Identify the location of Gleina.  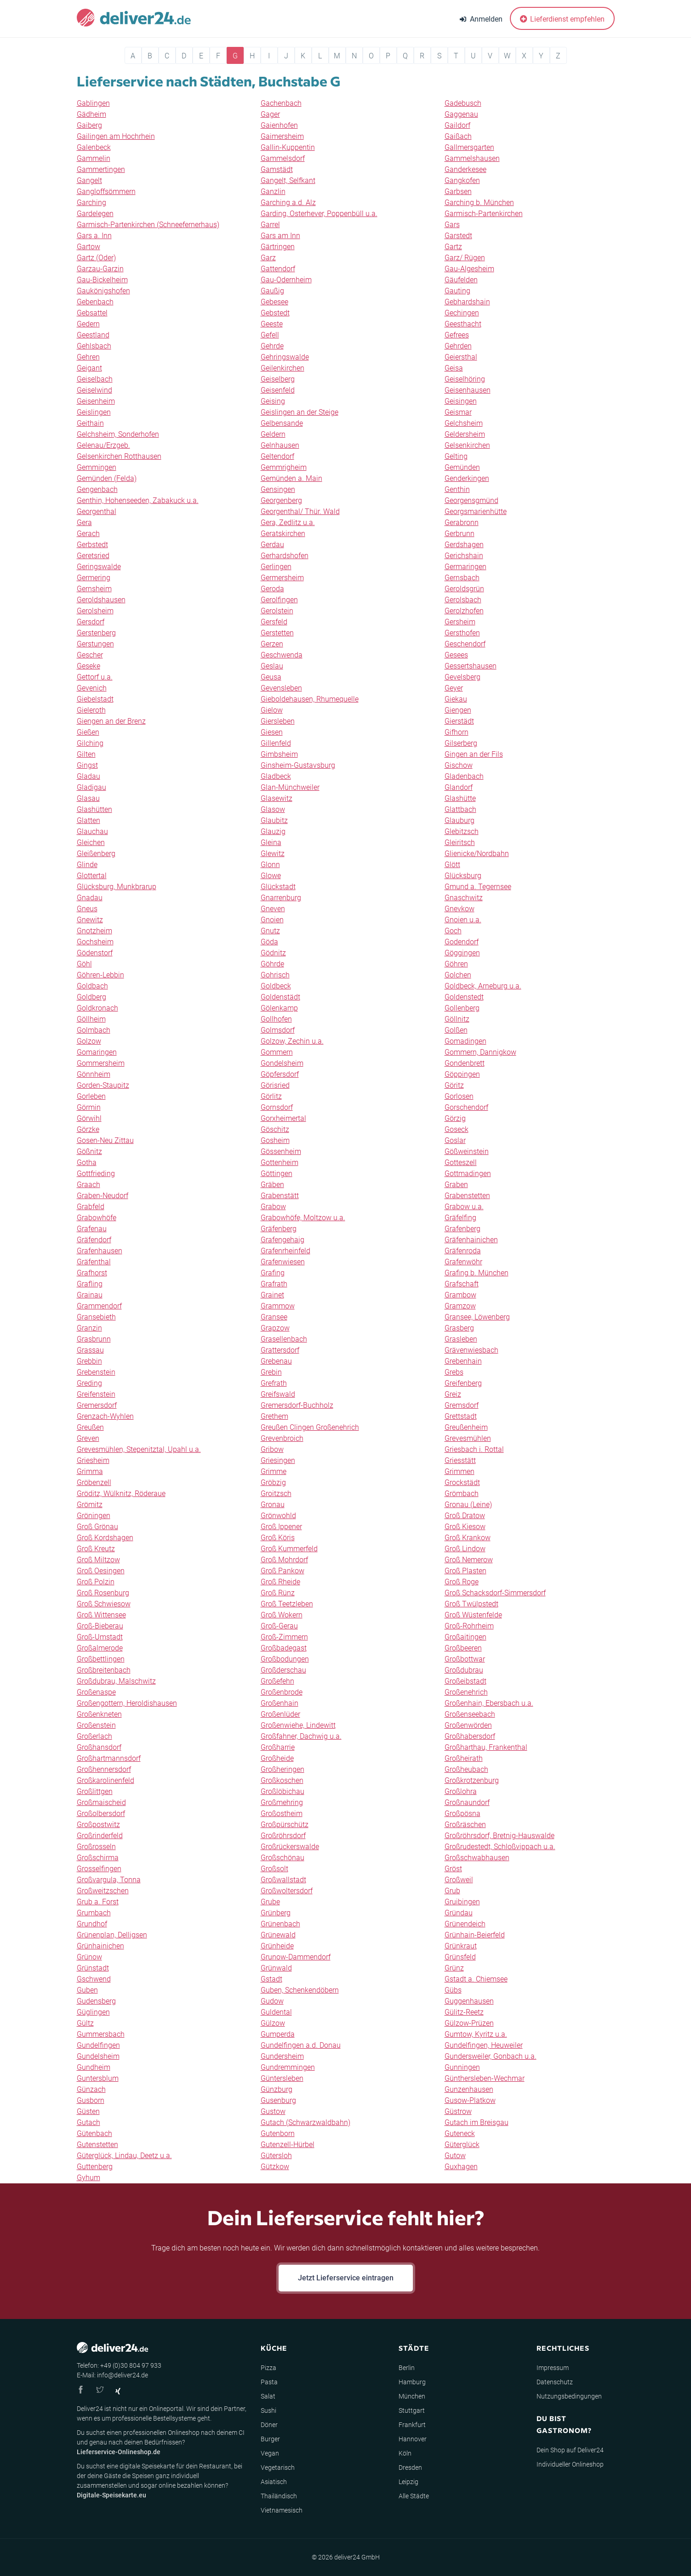
(271, 842).